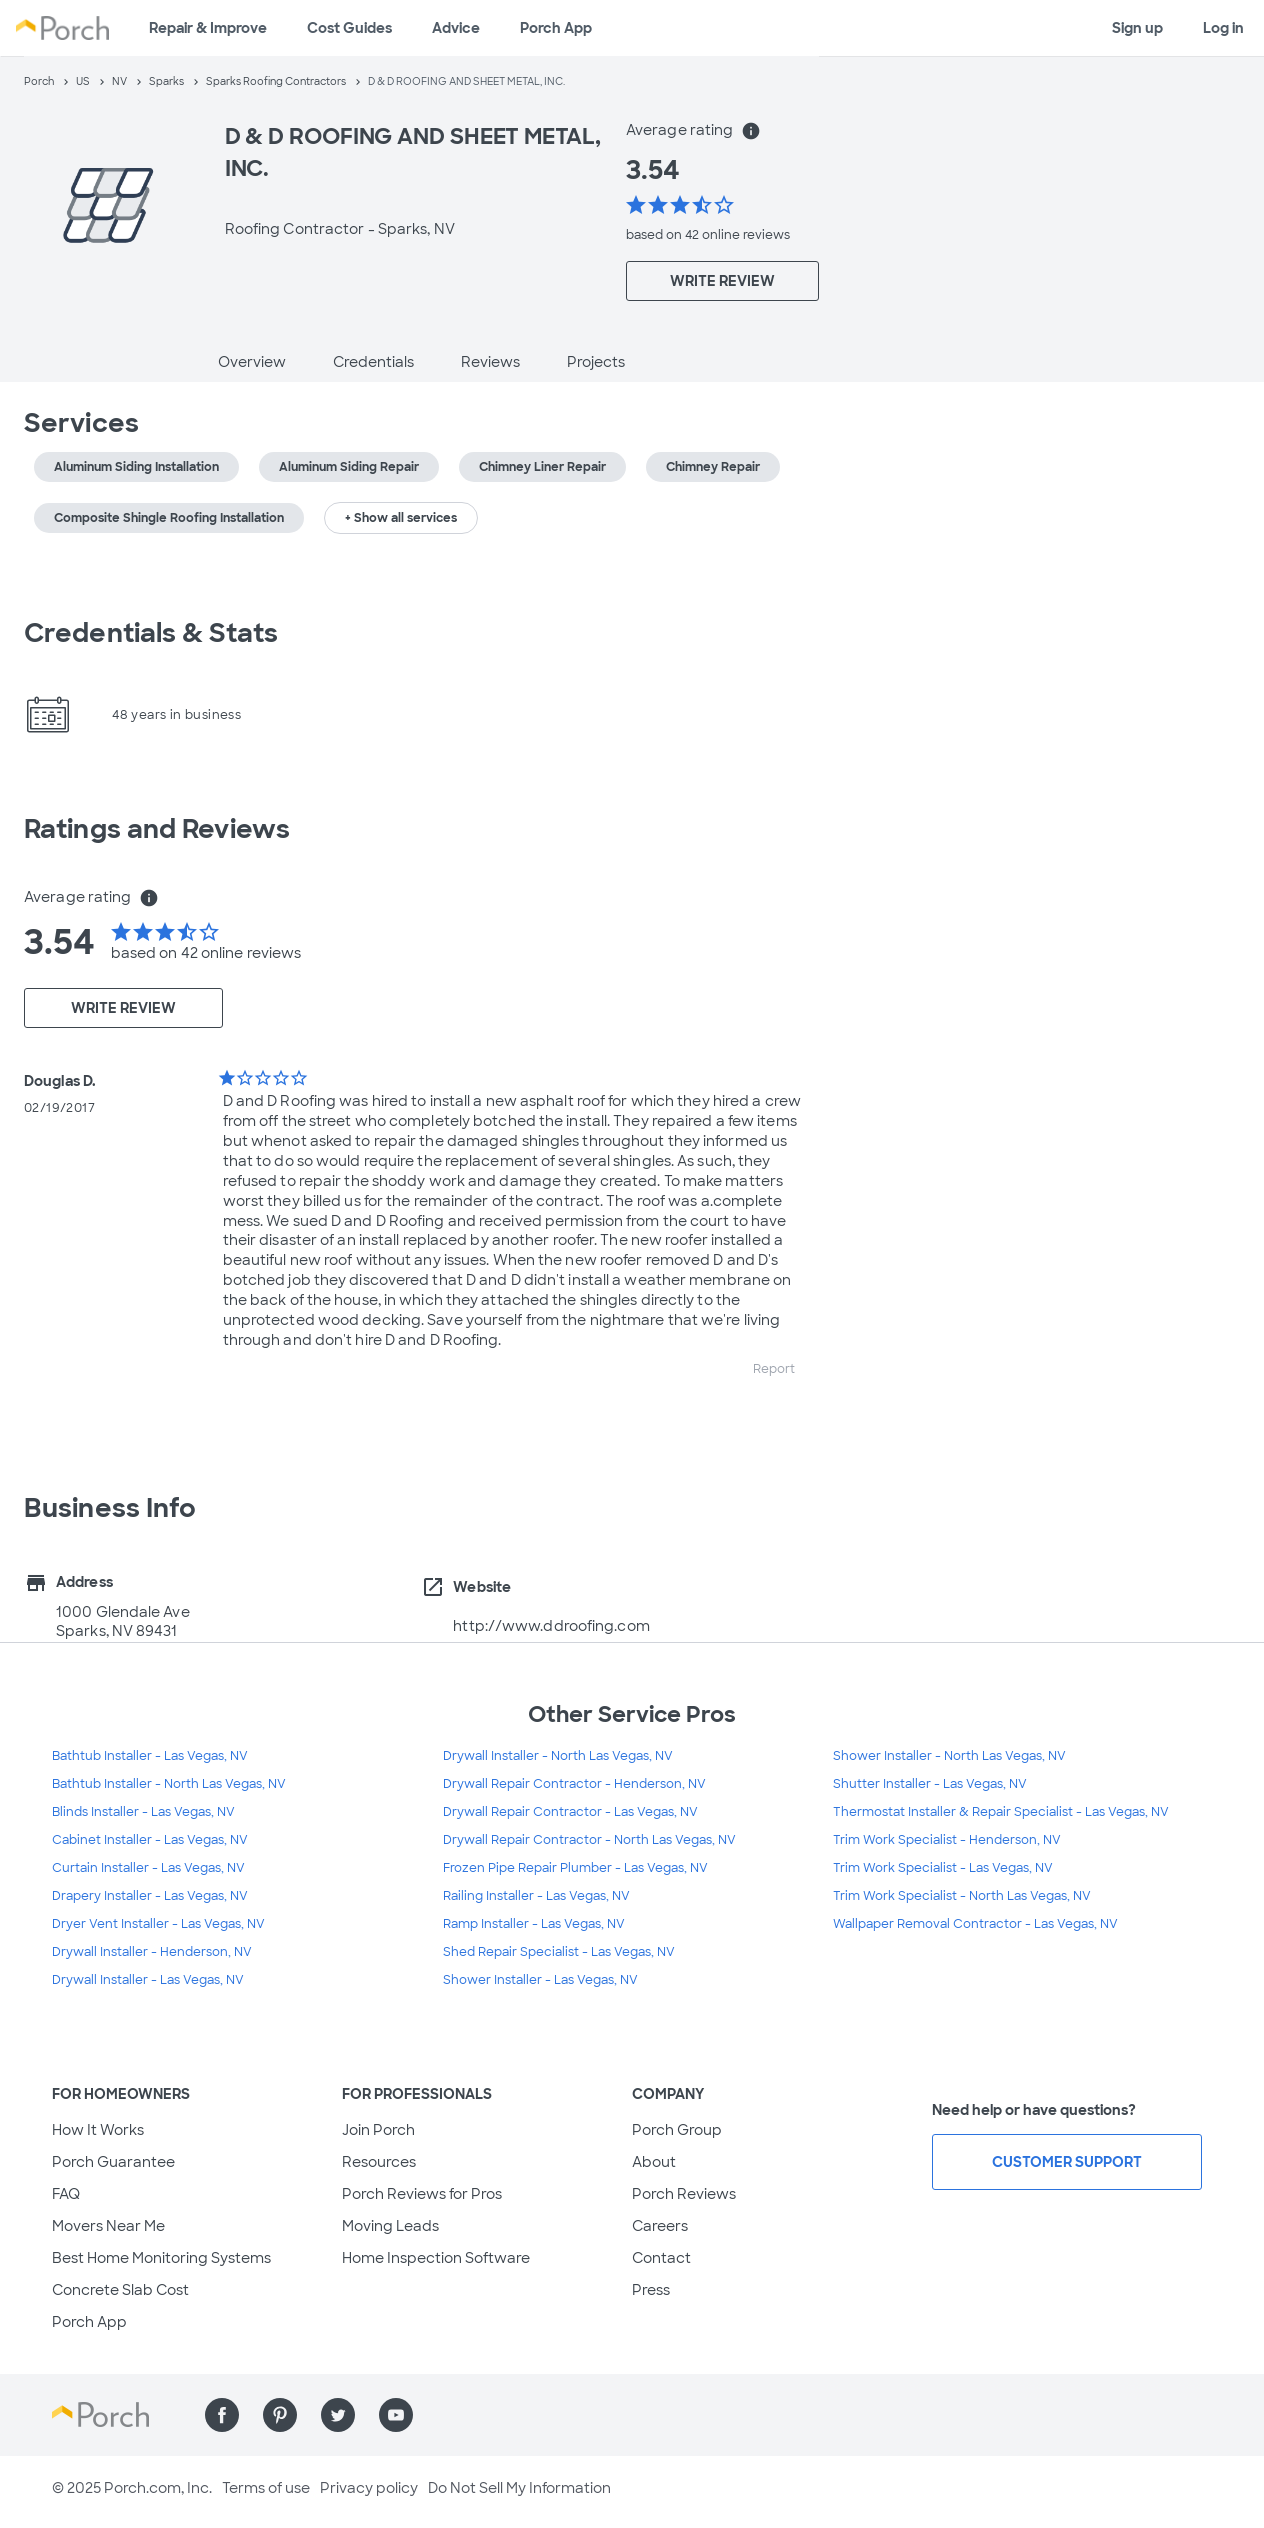  Describe the element at coordinates (975, 1924) in the screenshot. I see `Wallpaper Removal Contractor - Las Vegas, NV` at that location.